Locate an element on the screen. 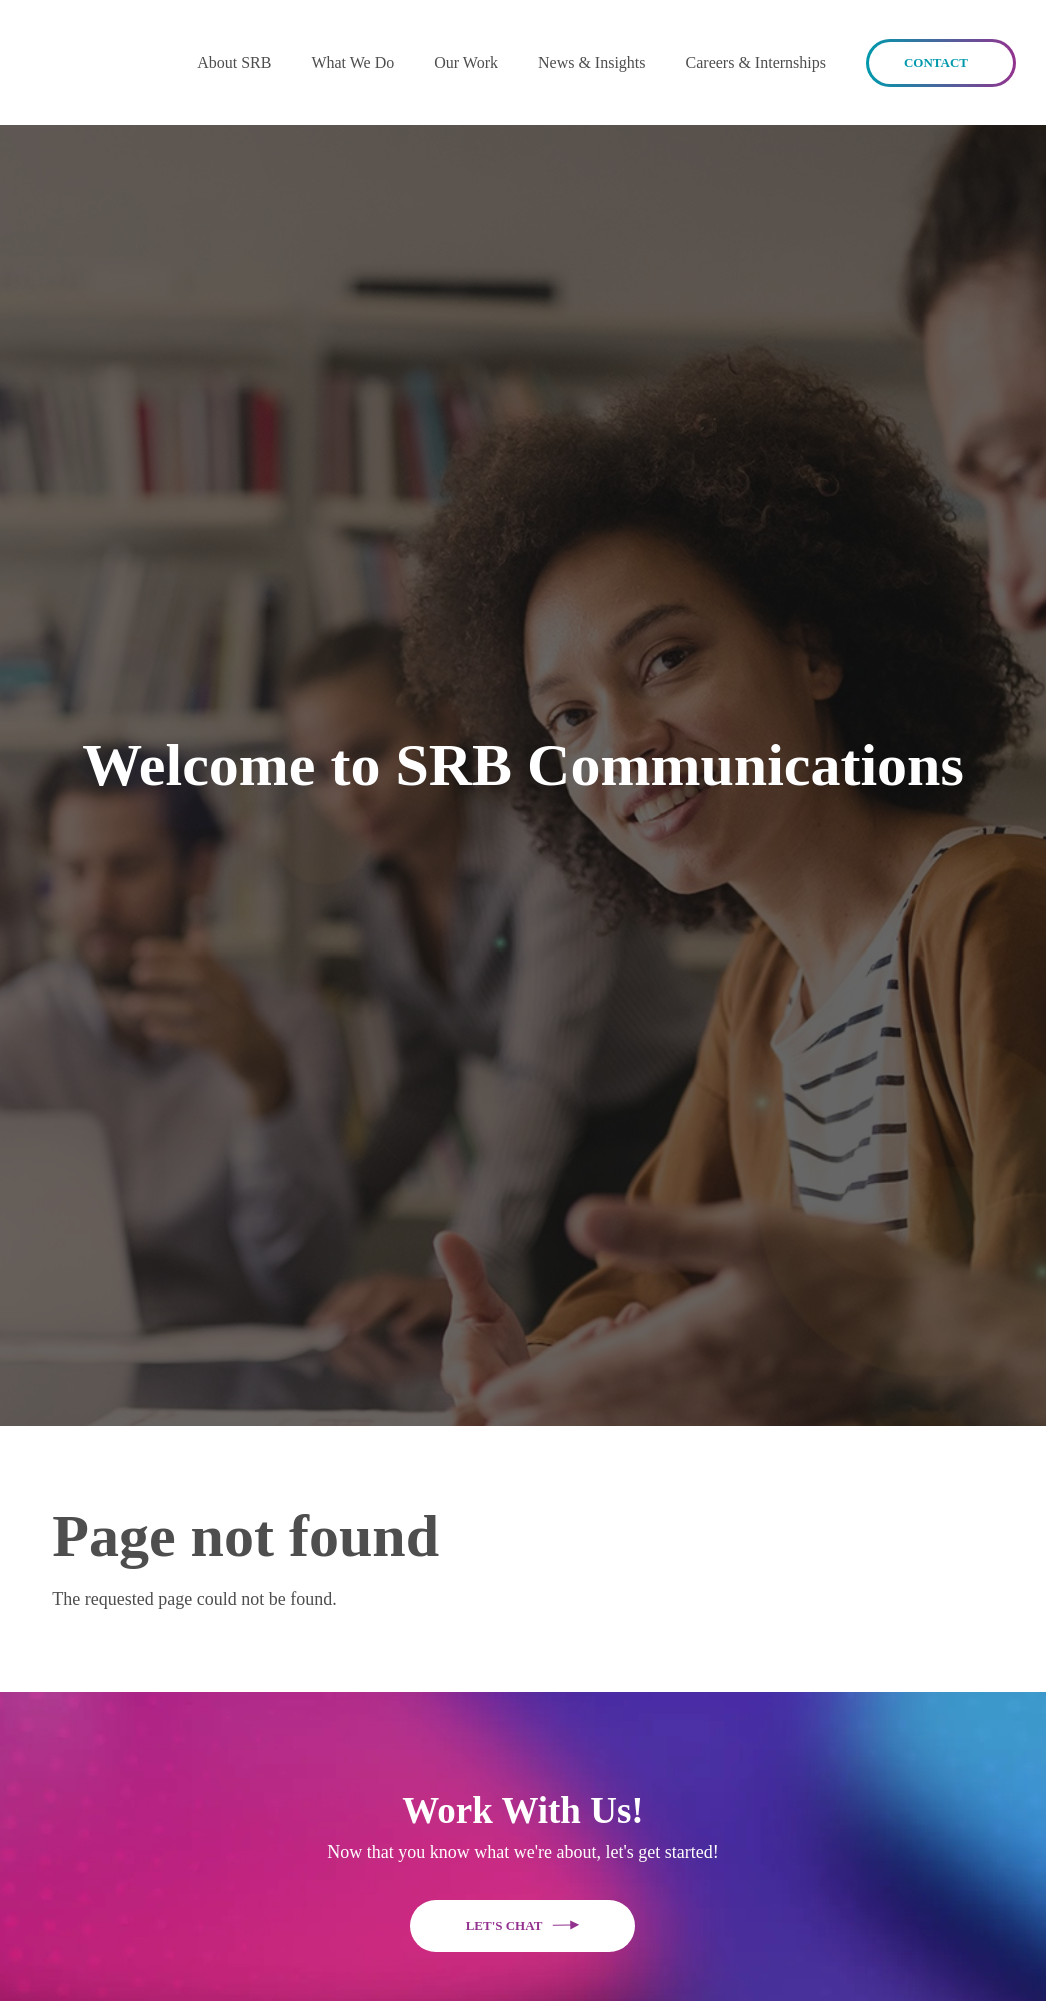  News & Insights is located at coordinates (592, 62).